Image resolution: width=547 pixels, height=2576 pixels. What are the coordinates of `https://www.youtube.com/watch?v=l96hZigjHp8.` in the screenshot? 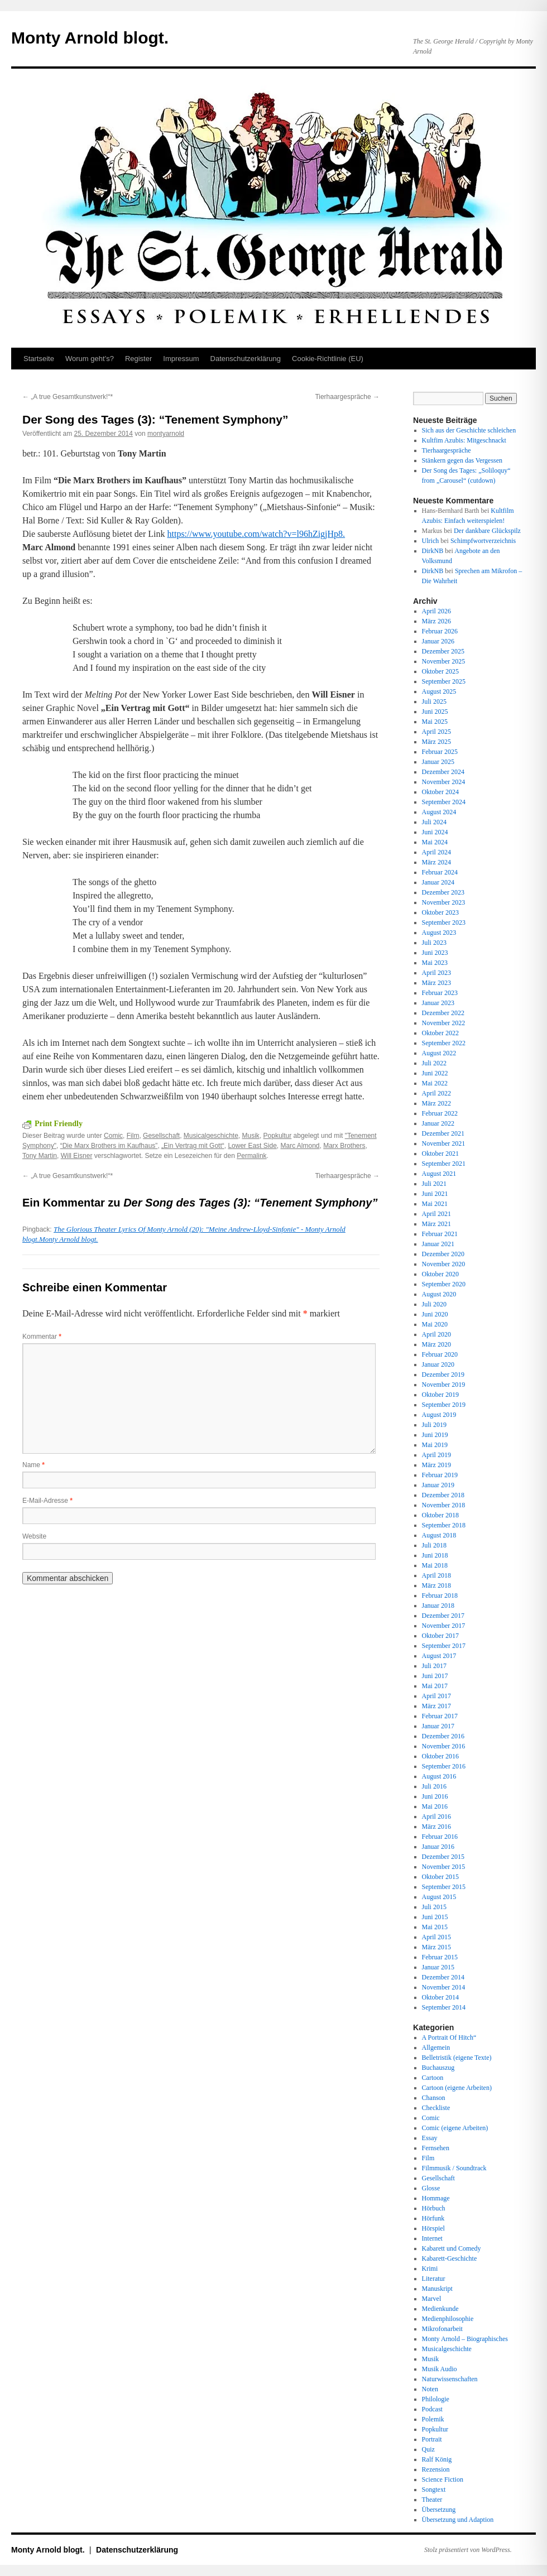 It's located at (256, 534).